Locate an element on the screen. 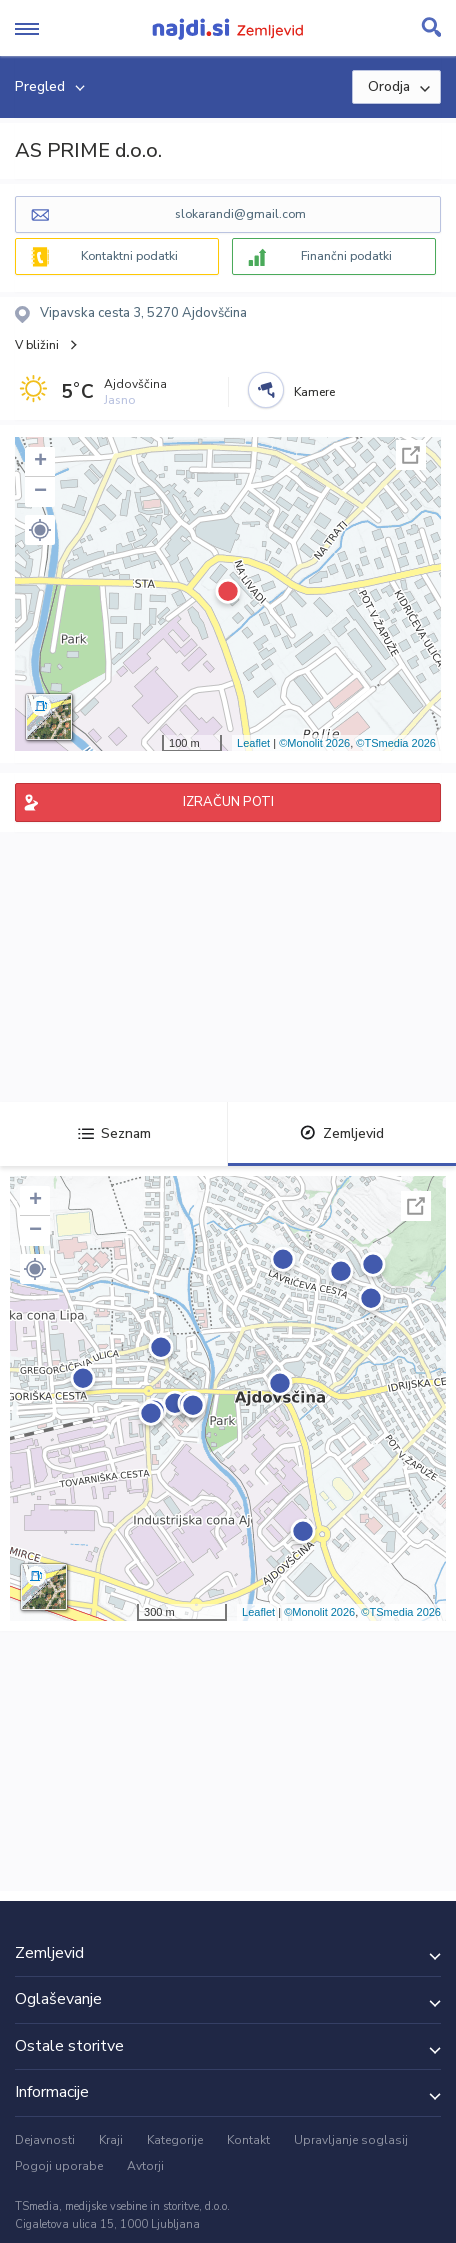  Kategorije is located at coordinates (175, 2140).